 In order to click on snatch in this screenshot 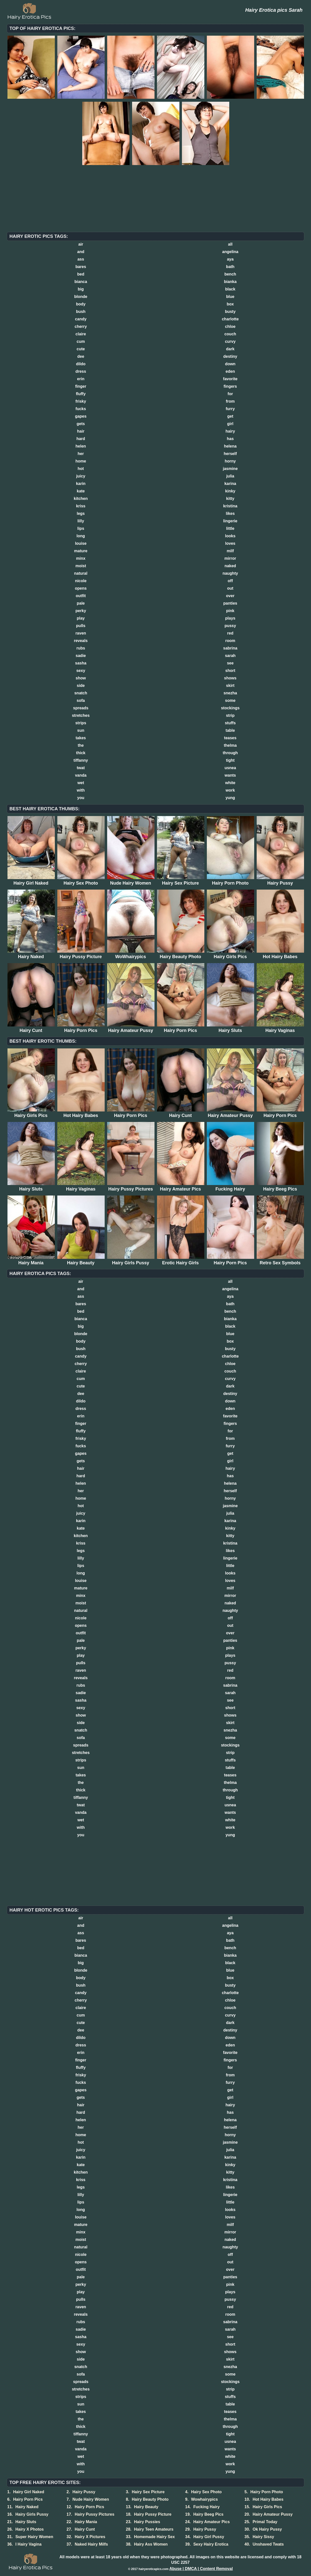, I will do `click(80, 693)`.